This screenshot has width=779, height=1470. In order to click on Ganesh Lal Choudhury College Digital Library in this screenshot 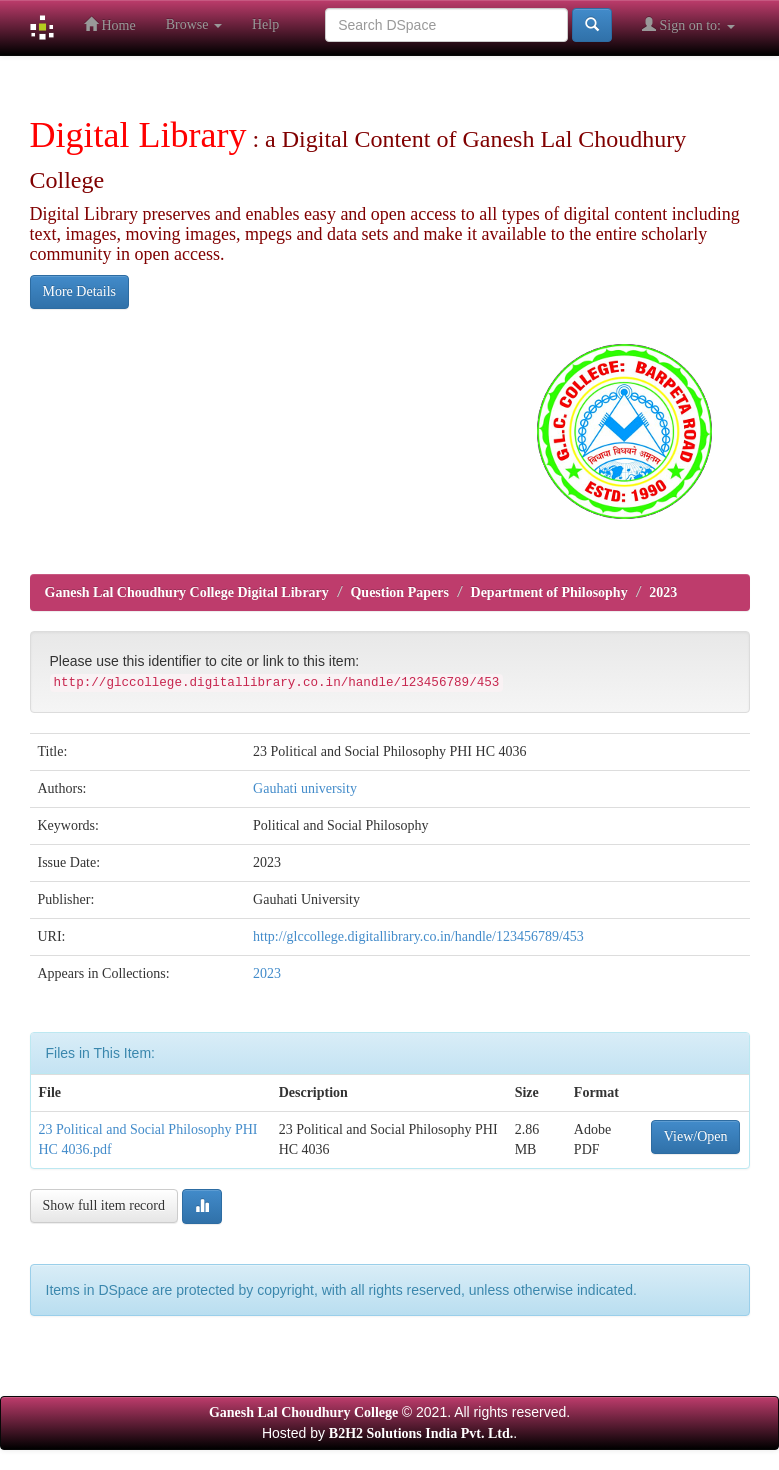, I will do `click(187, 592)`.